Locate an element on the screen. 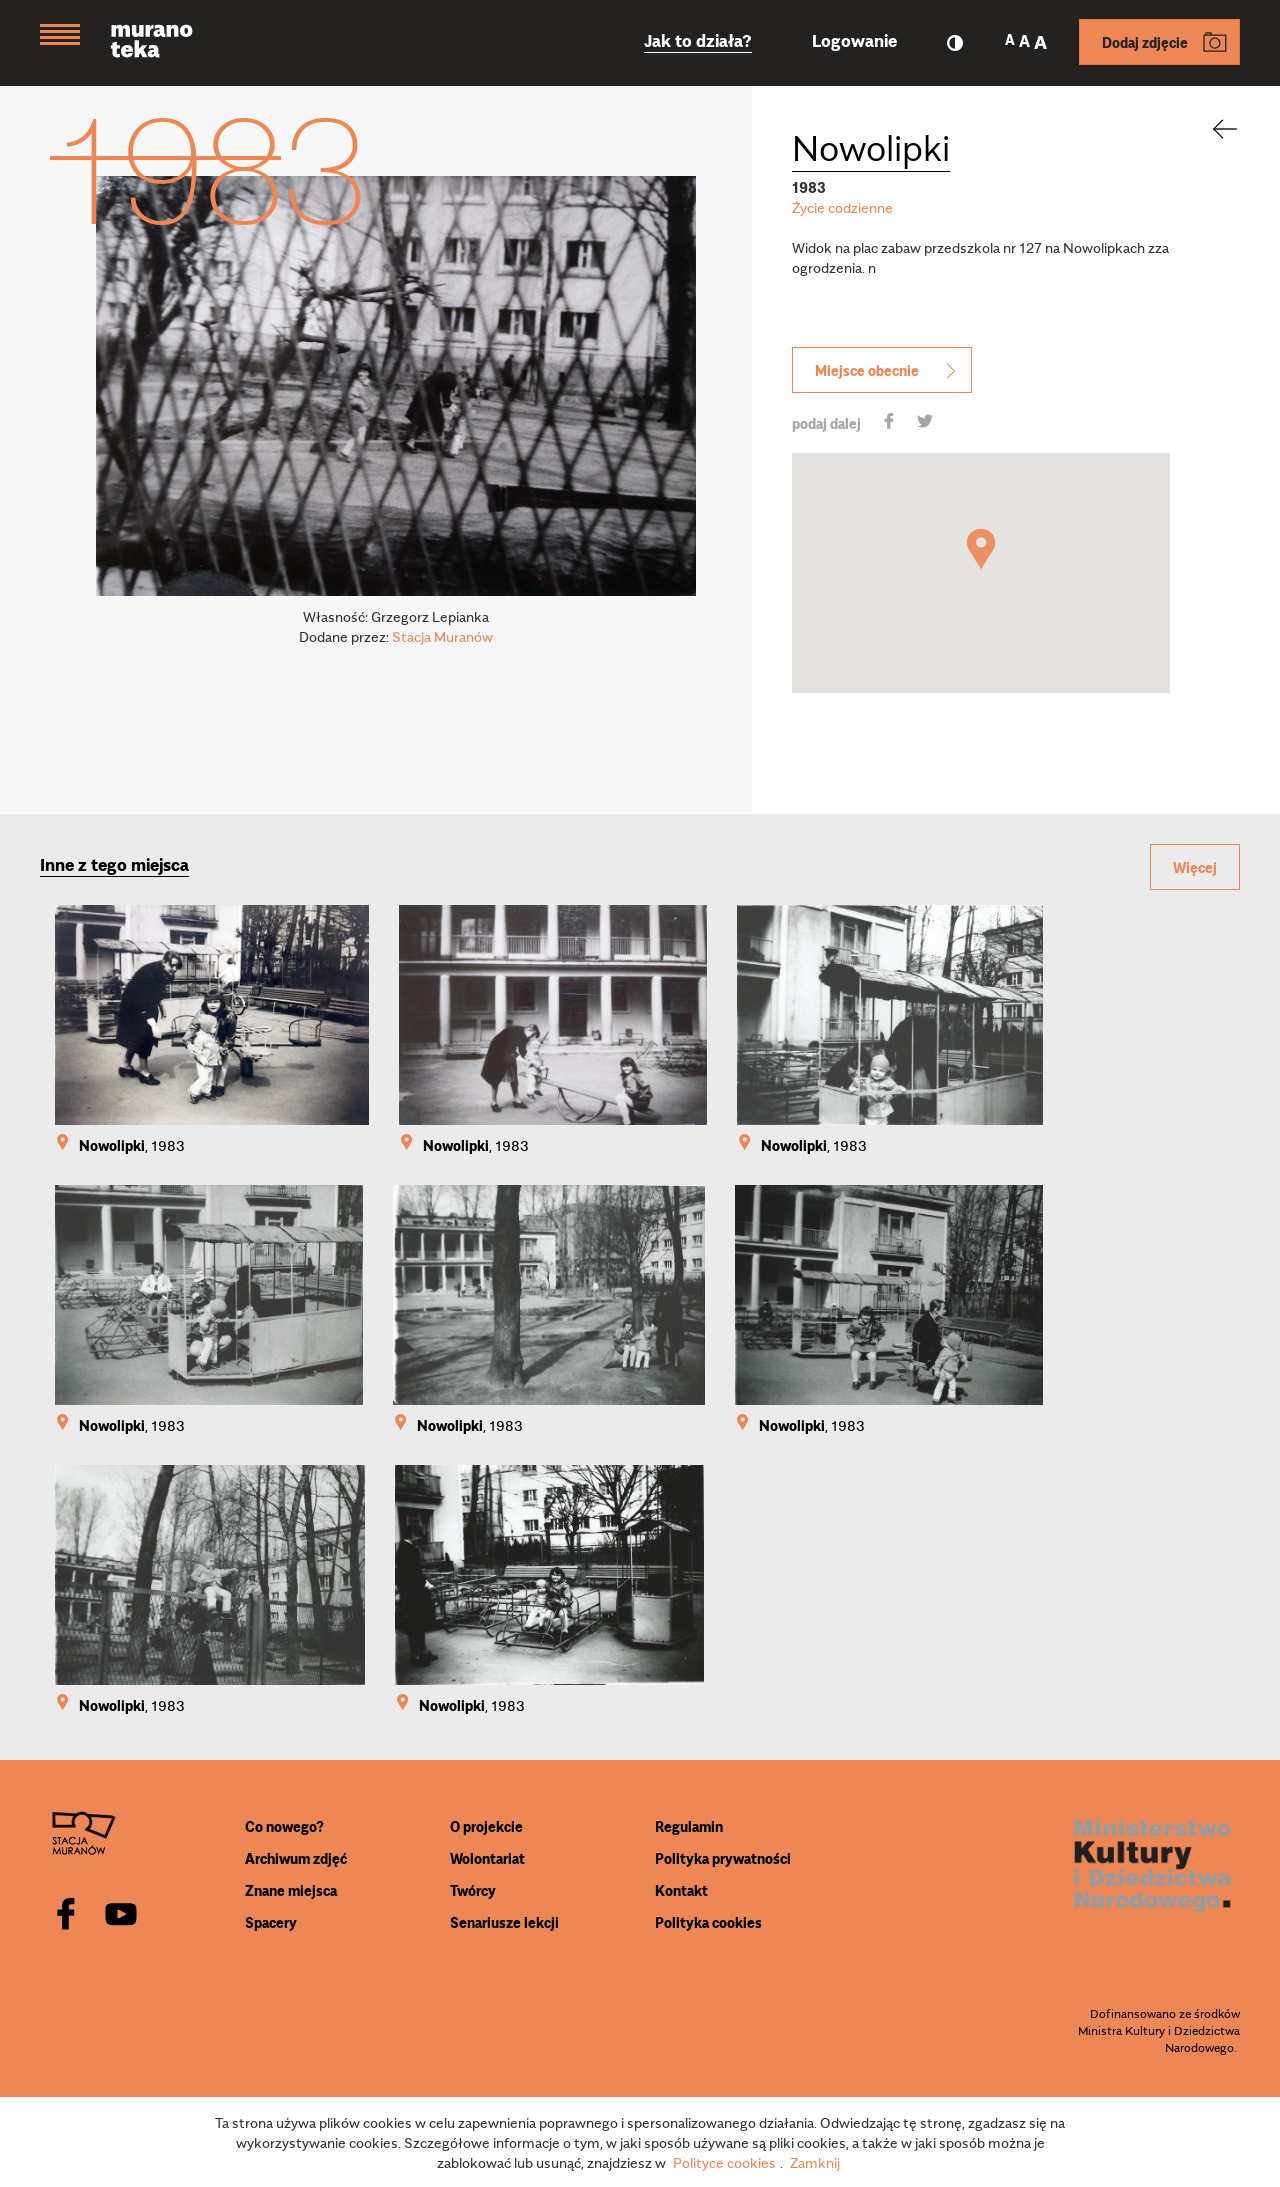  [share] is located at coordinates (889, 423).